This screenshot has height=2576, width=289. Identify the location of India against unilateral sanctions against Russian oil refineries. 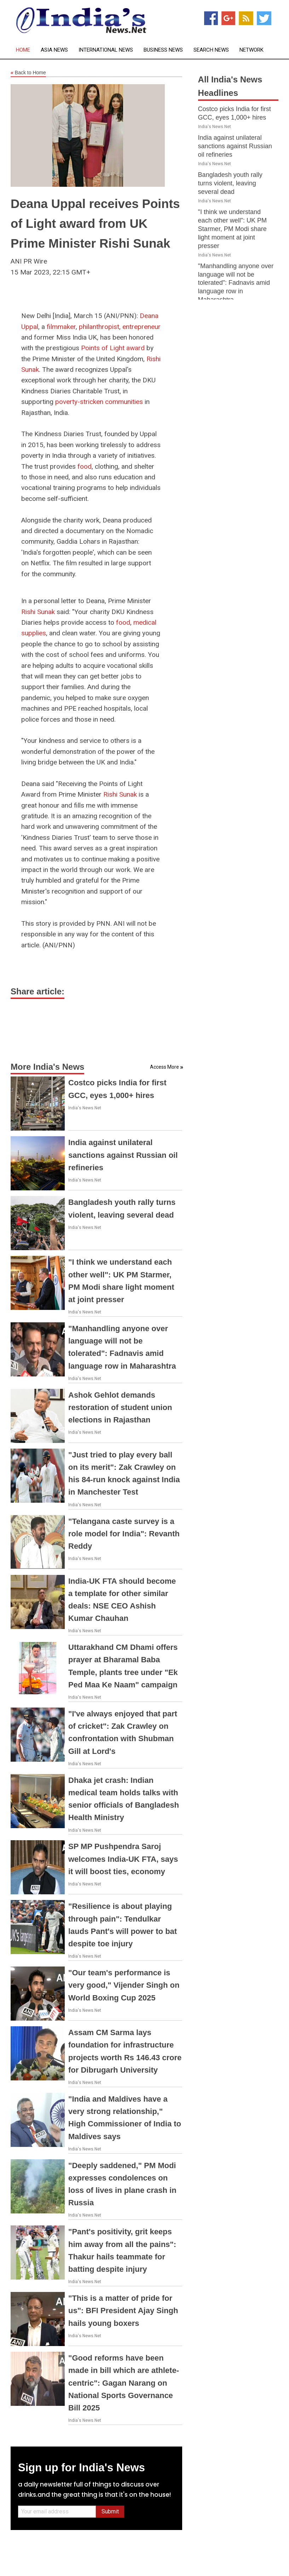
(123, 1155).